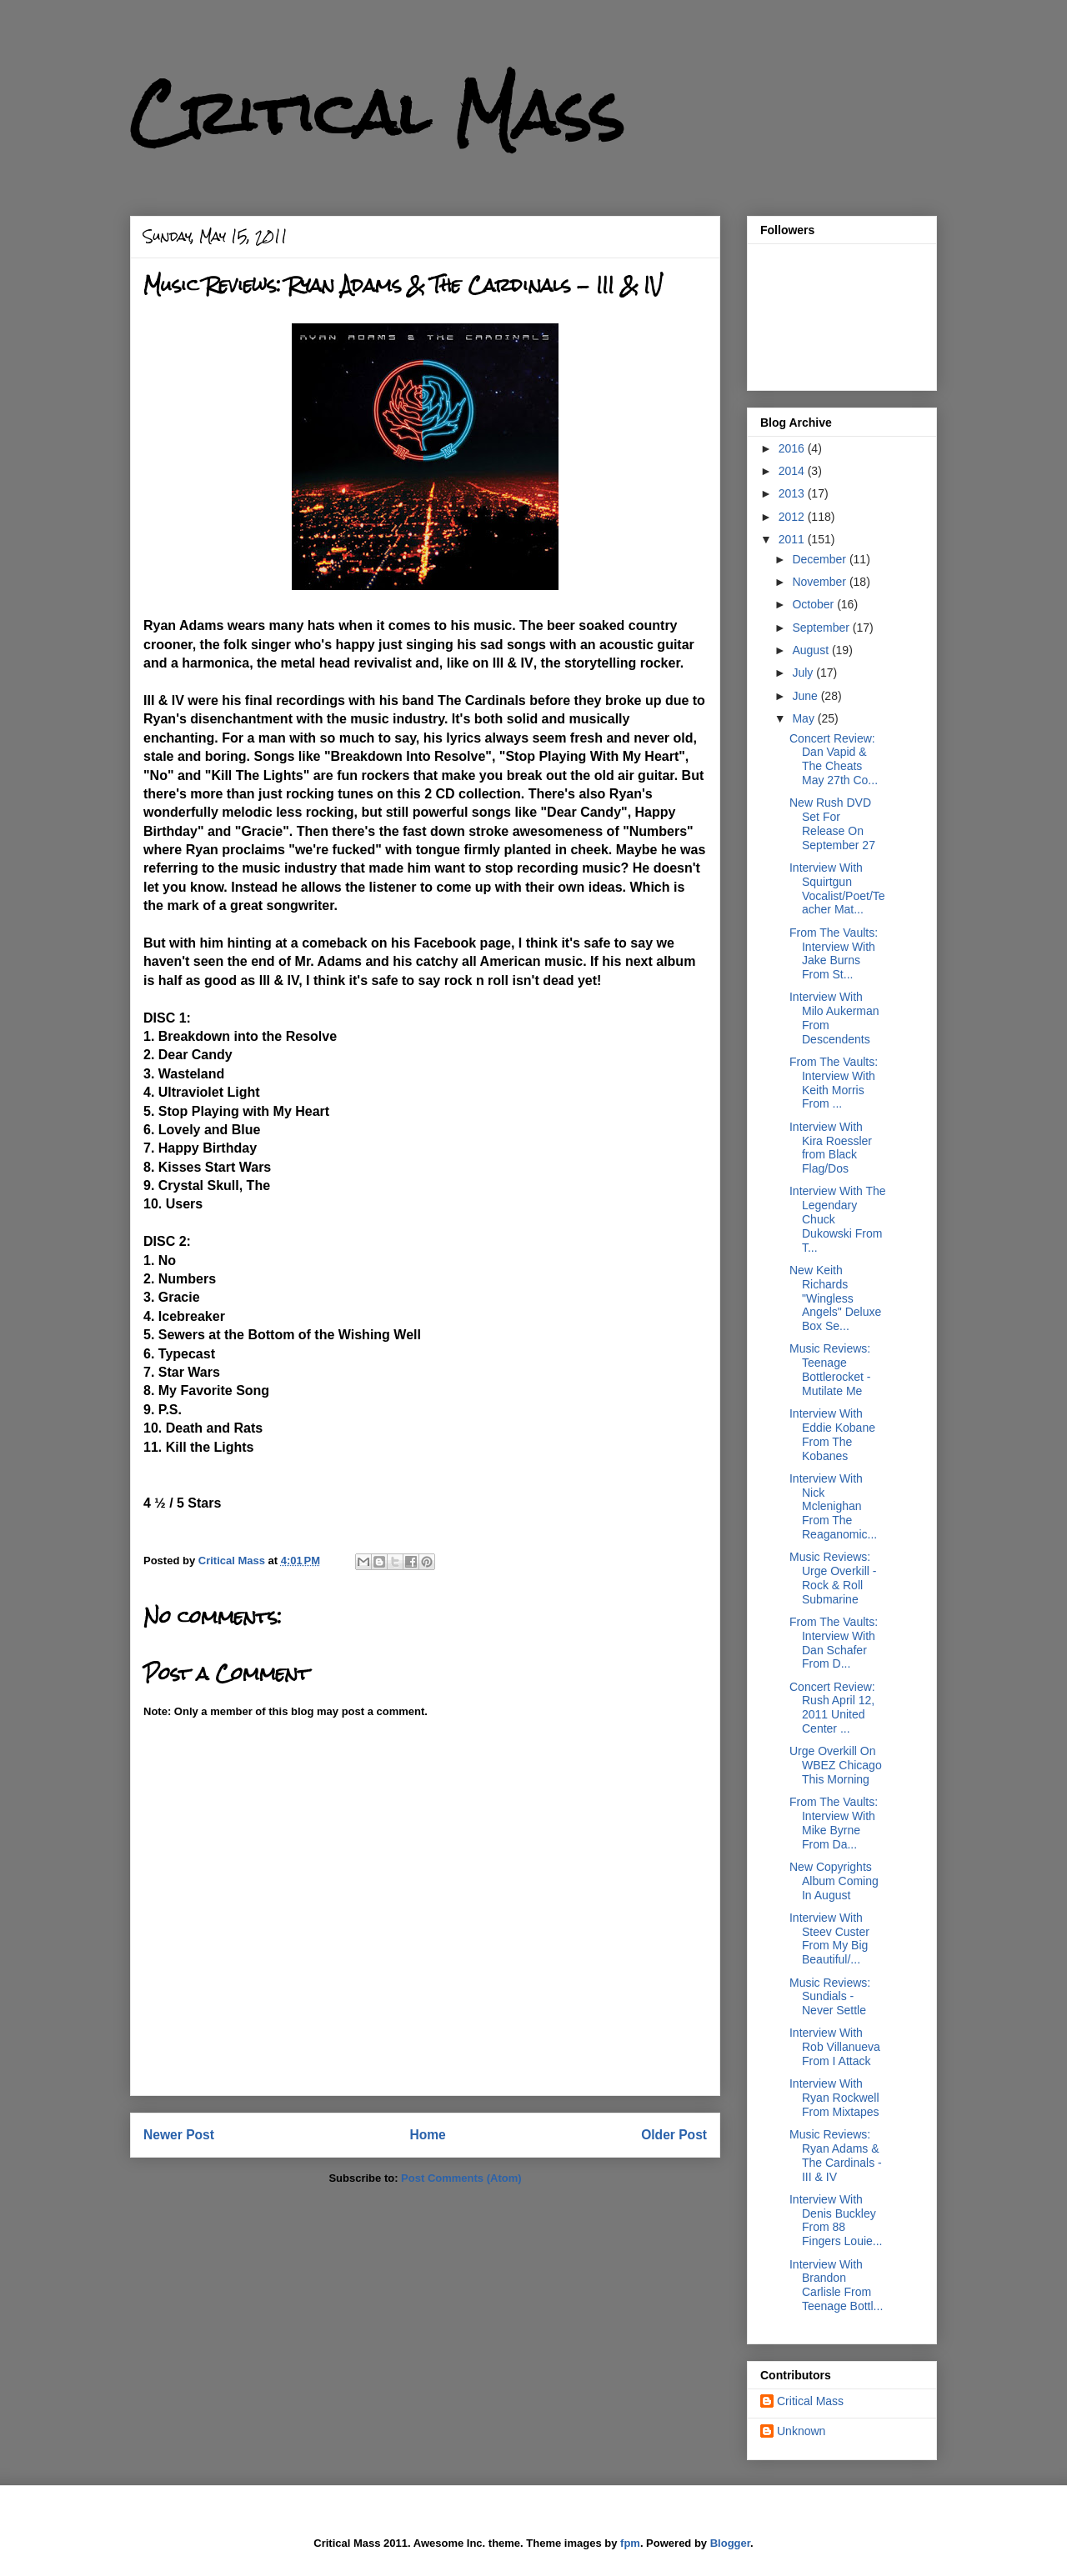 This screenshot has height=2576, width=1067. Describe the element at coordinates (835, 1765) in the screenshot. I see `Urge Overkill On WBEZ Chicago This Morning` at that location.